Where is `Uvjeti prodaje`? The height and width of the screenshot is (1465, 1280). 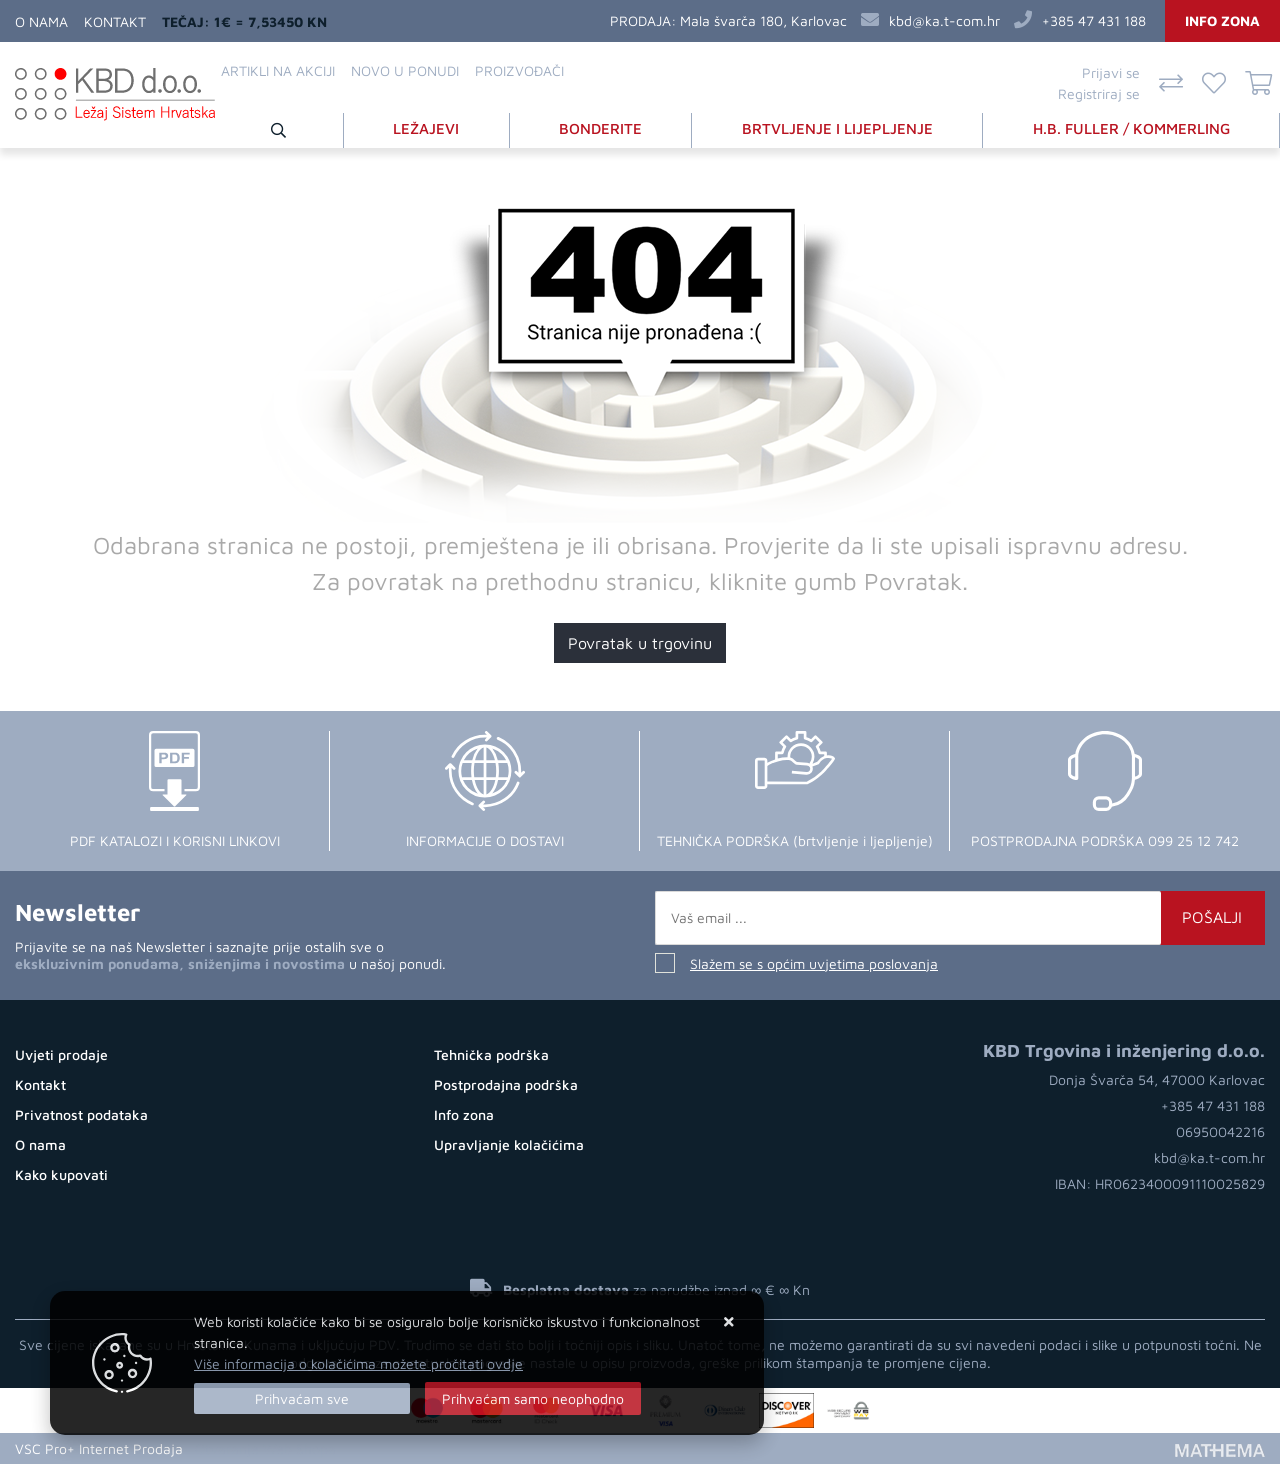
Uvjeti prodaje is located at coordinates (61, 1055).